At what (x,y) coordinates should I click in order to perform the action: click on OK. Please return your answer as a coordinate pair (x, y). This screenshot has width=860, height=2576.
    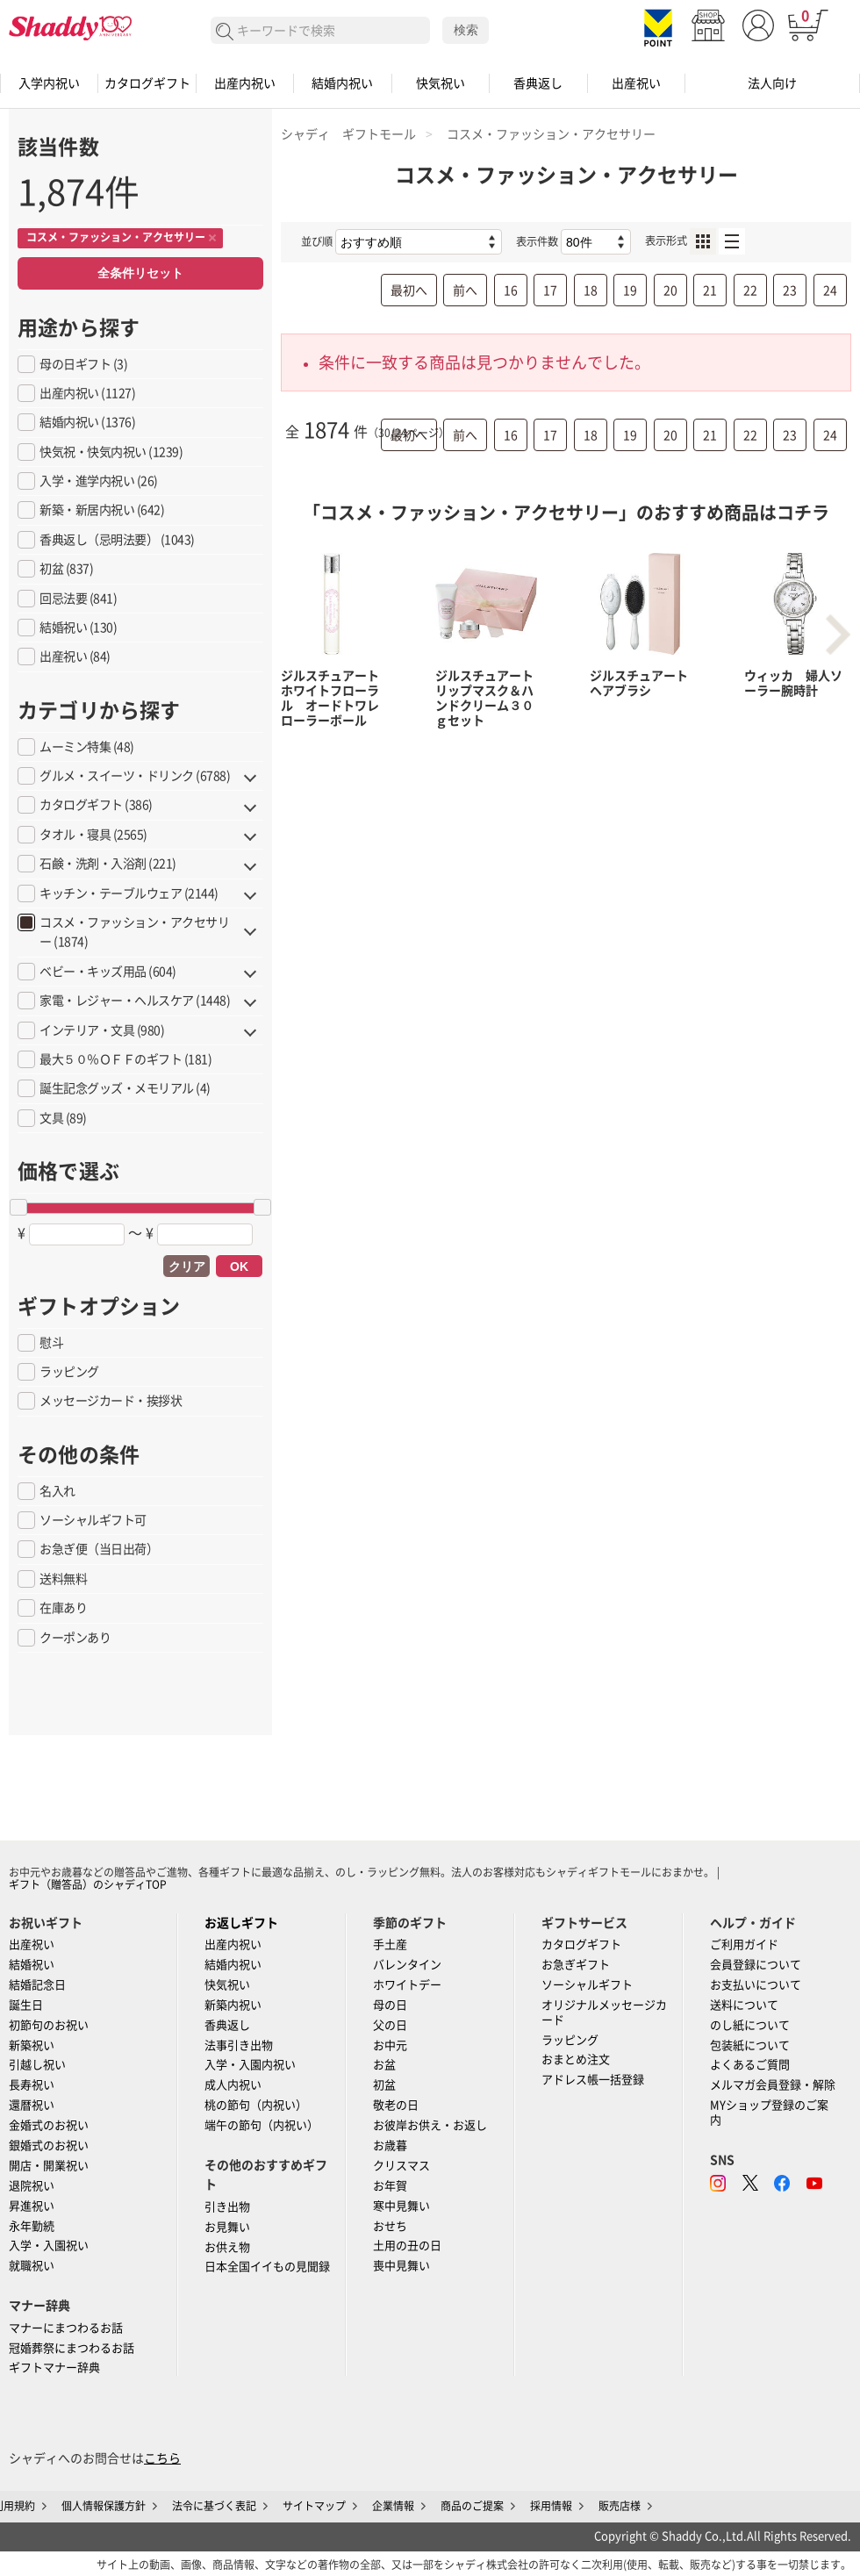
    Looking at the image, I should click on (239, 1266).